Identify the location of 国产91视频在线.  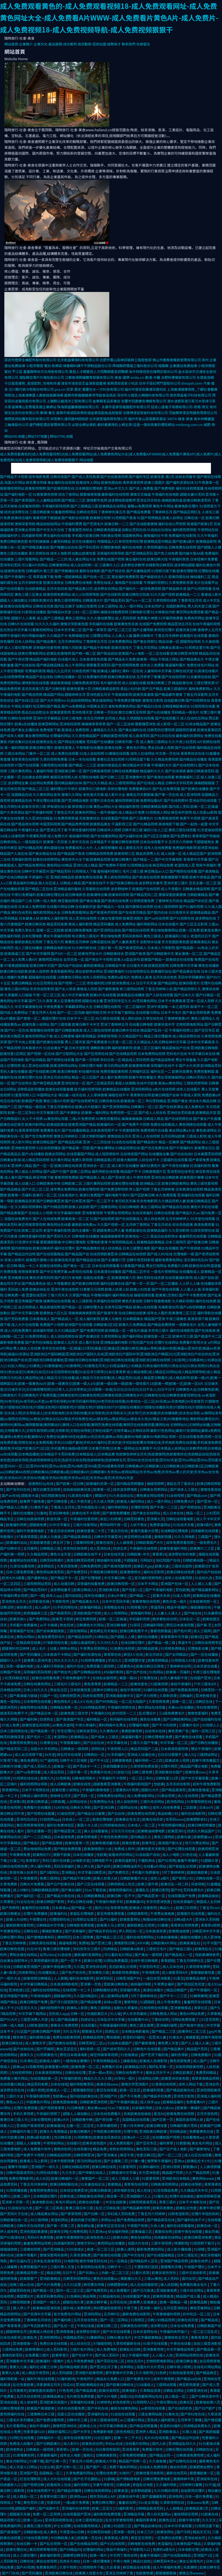
(182, 918).